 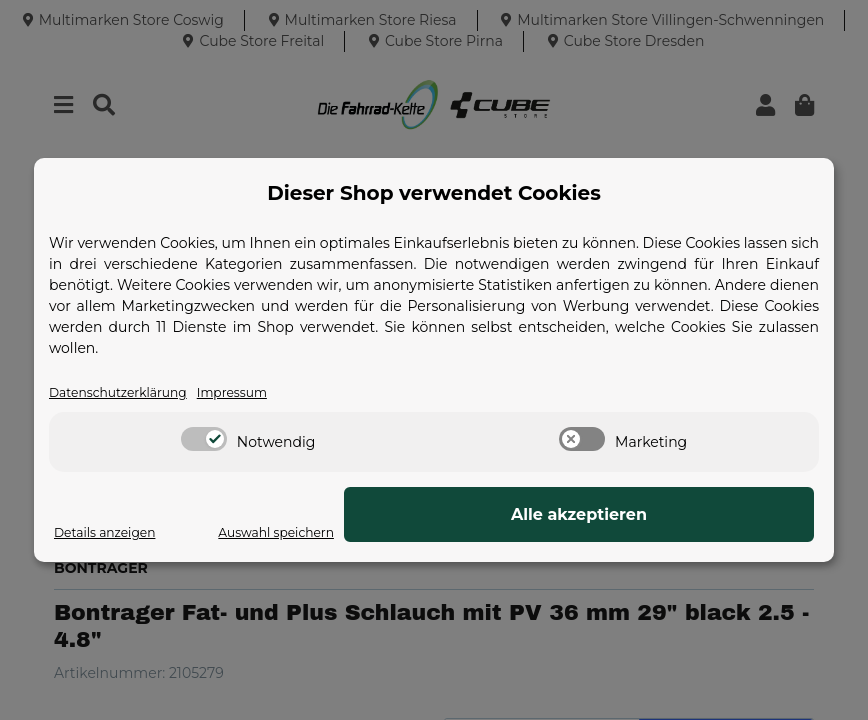 I want to click on [switch], so click(x=204, y=441).